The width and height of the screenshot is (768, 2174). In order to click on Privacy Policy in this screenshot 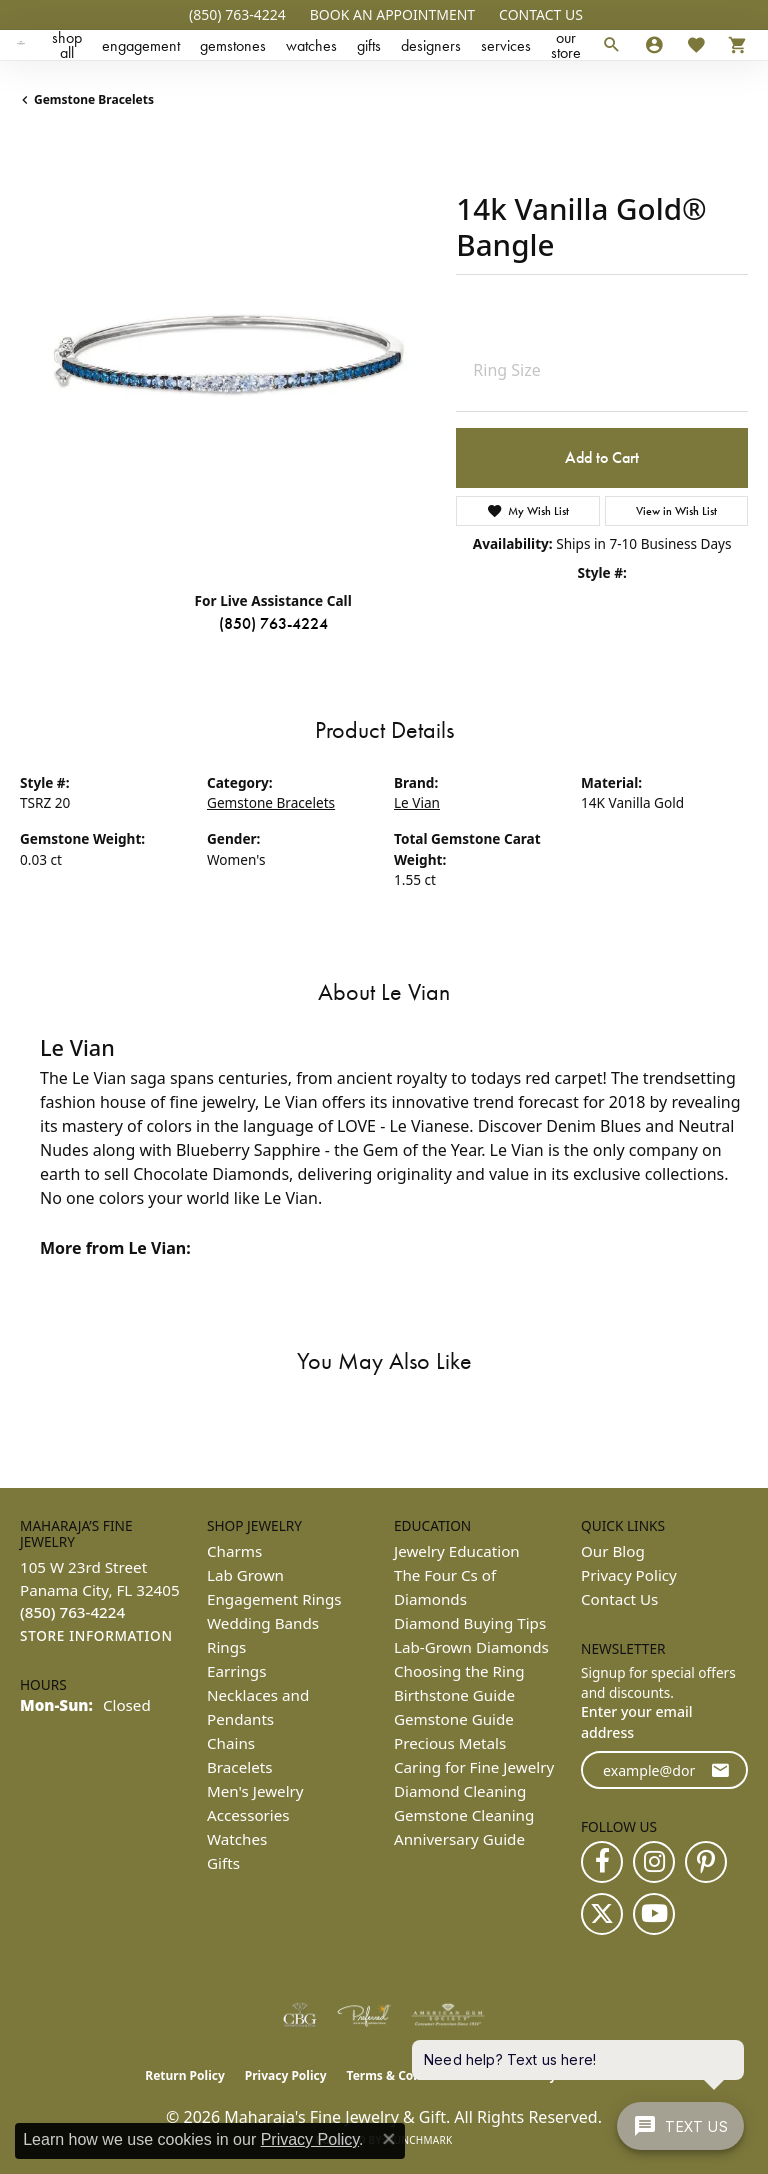, I will do `click(629, 1575)`.